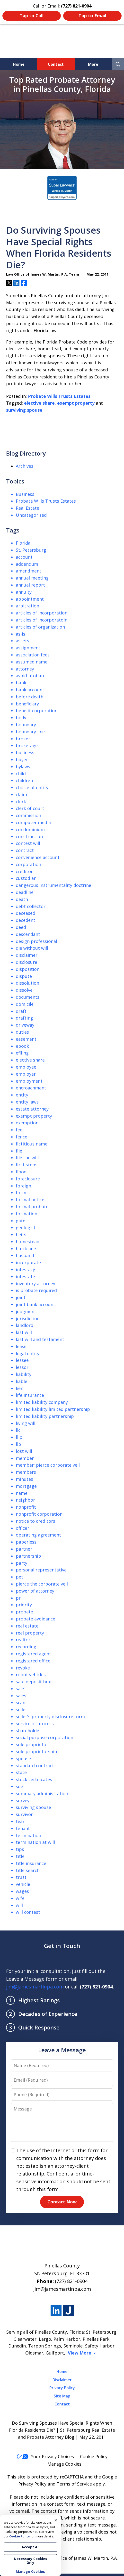 The image size is (124, 2576). Describe the element at coordinates (35, 1609) in the screenshot. I see `probate avoidance` at that location.